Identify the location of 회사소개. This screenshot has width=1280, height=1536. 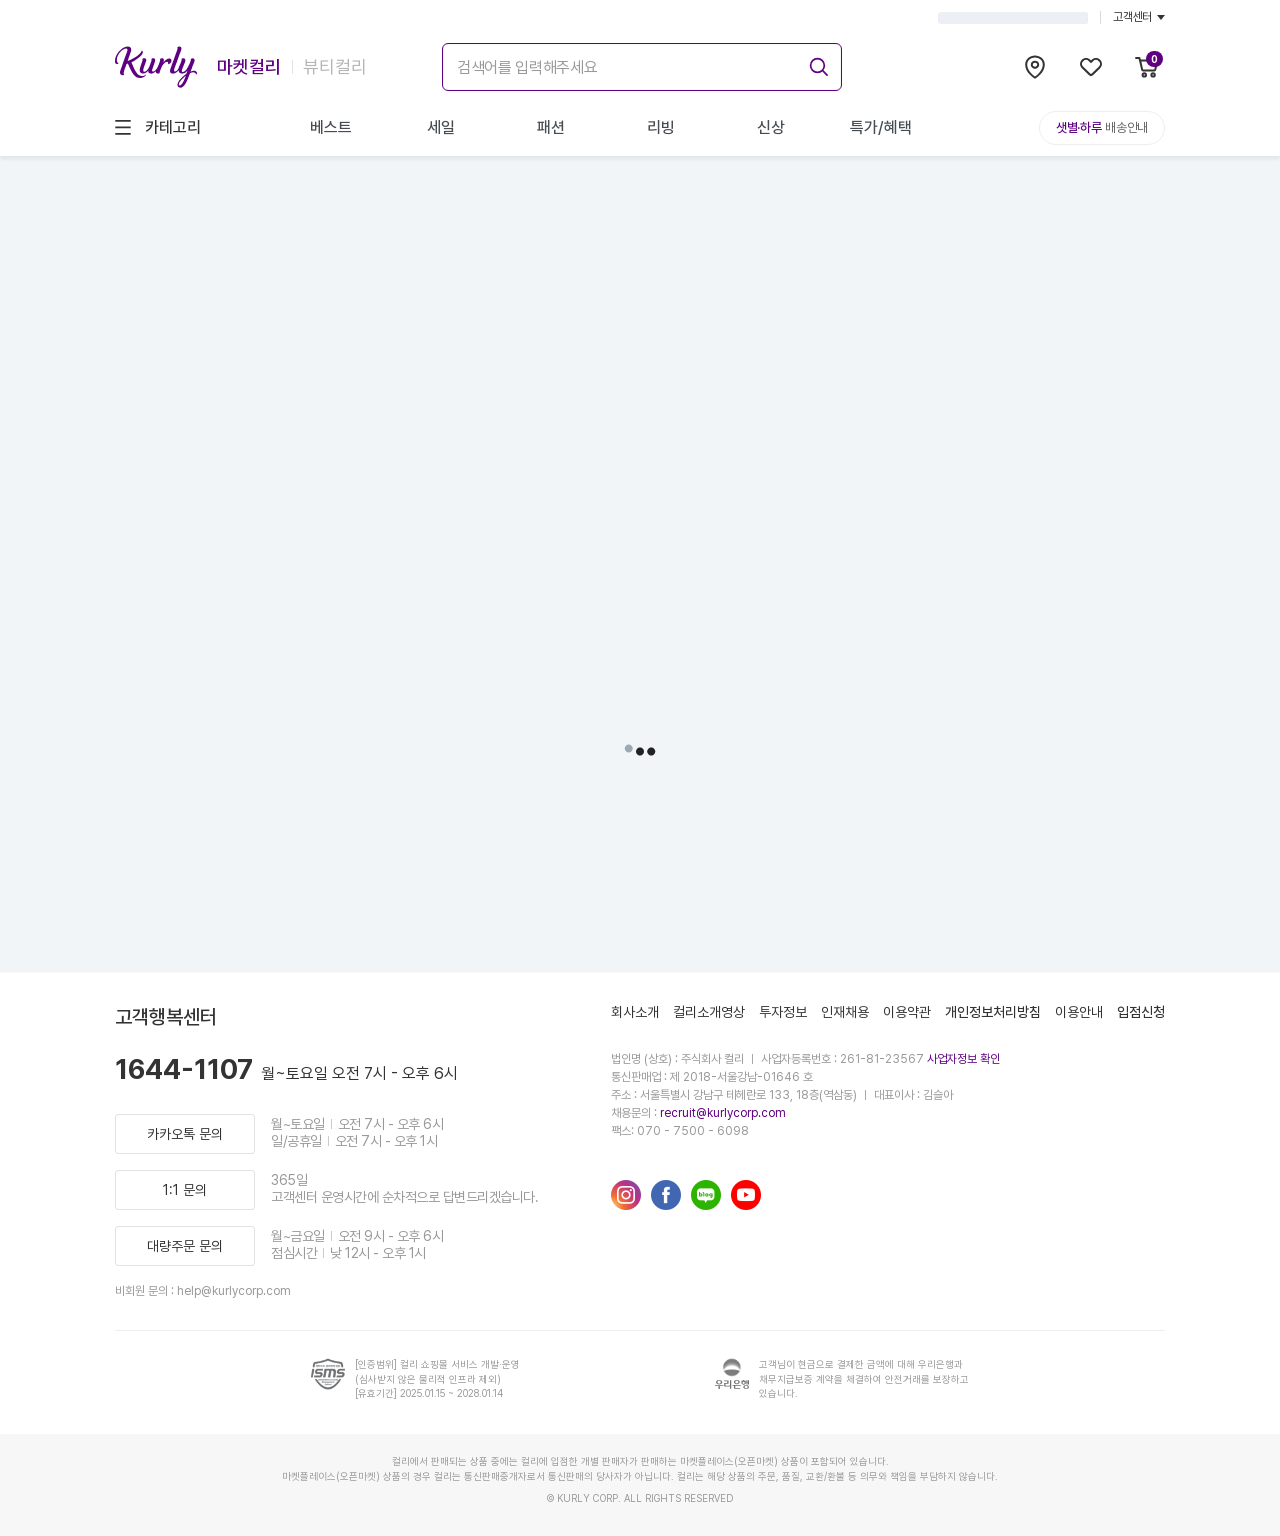
(635, 1012).